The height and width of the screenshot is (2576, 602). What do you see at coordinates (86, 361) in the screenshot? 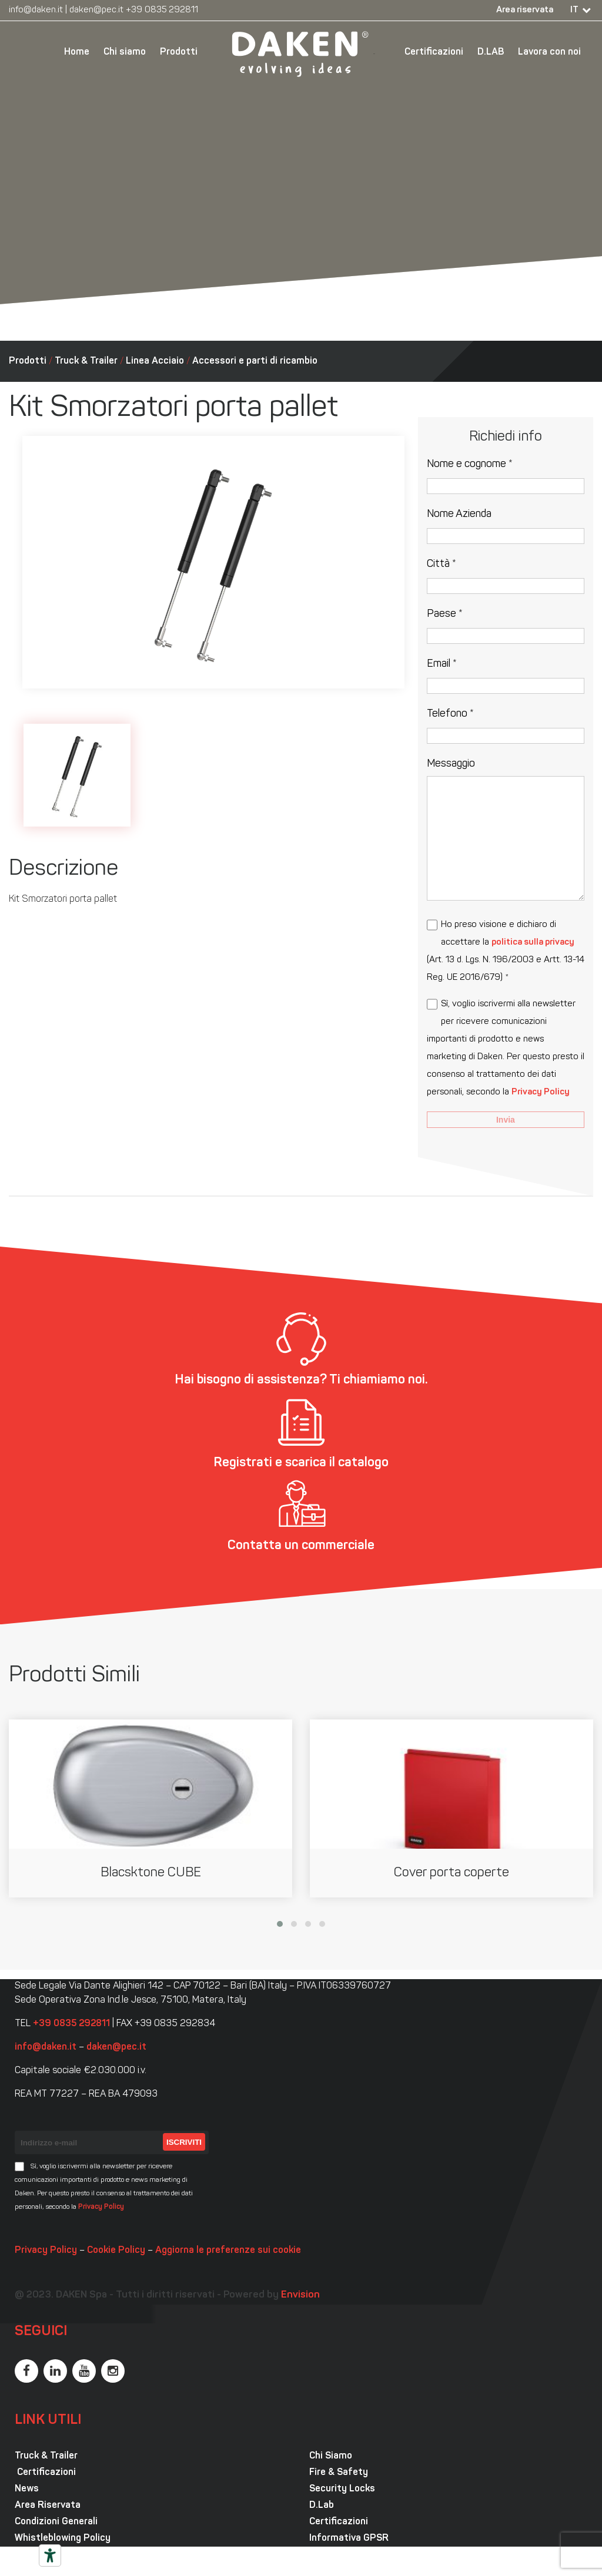
I see `Truck & Trailer` at bounding box center [86, 361].